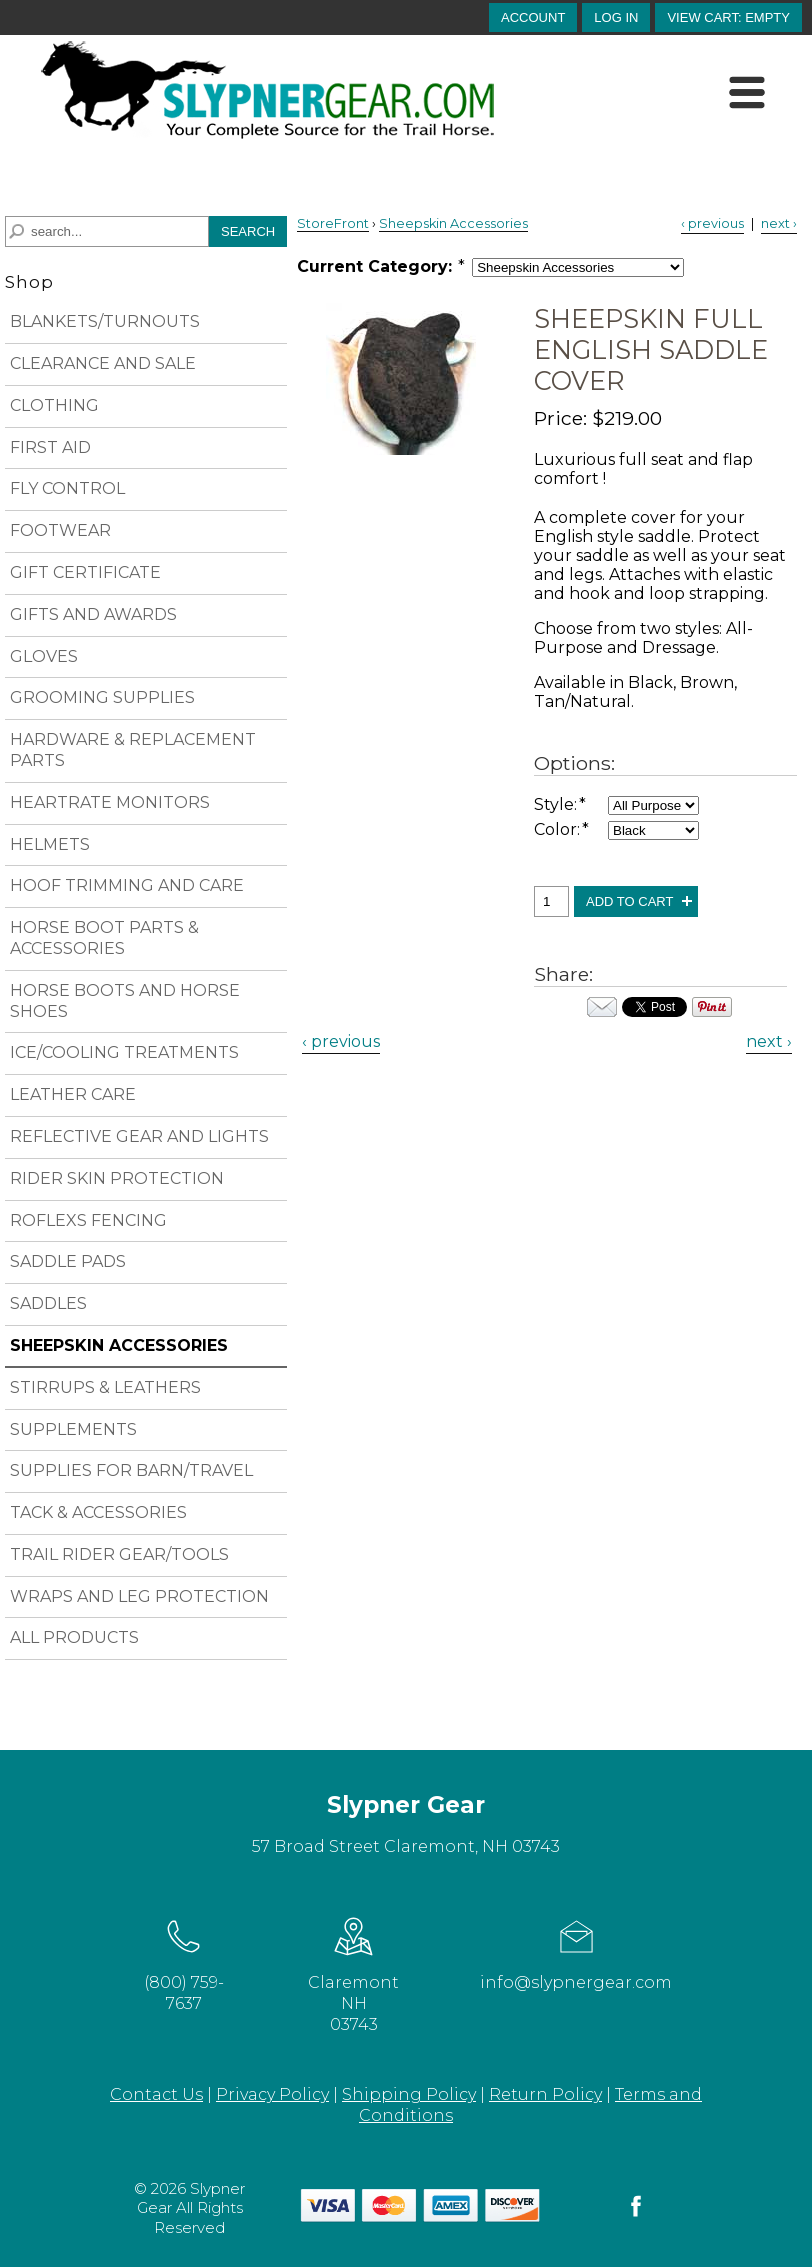 The width and height of the screenshot is (812, 2267). Describe the element at coordinates (409, 2094) in the screenshot. I see `Shipping Policy` at that location.